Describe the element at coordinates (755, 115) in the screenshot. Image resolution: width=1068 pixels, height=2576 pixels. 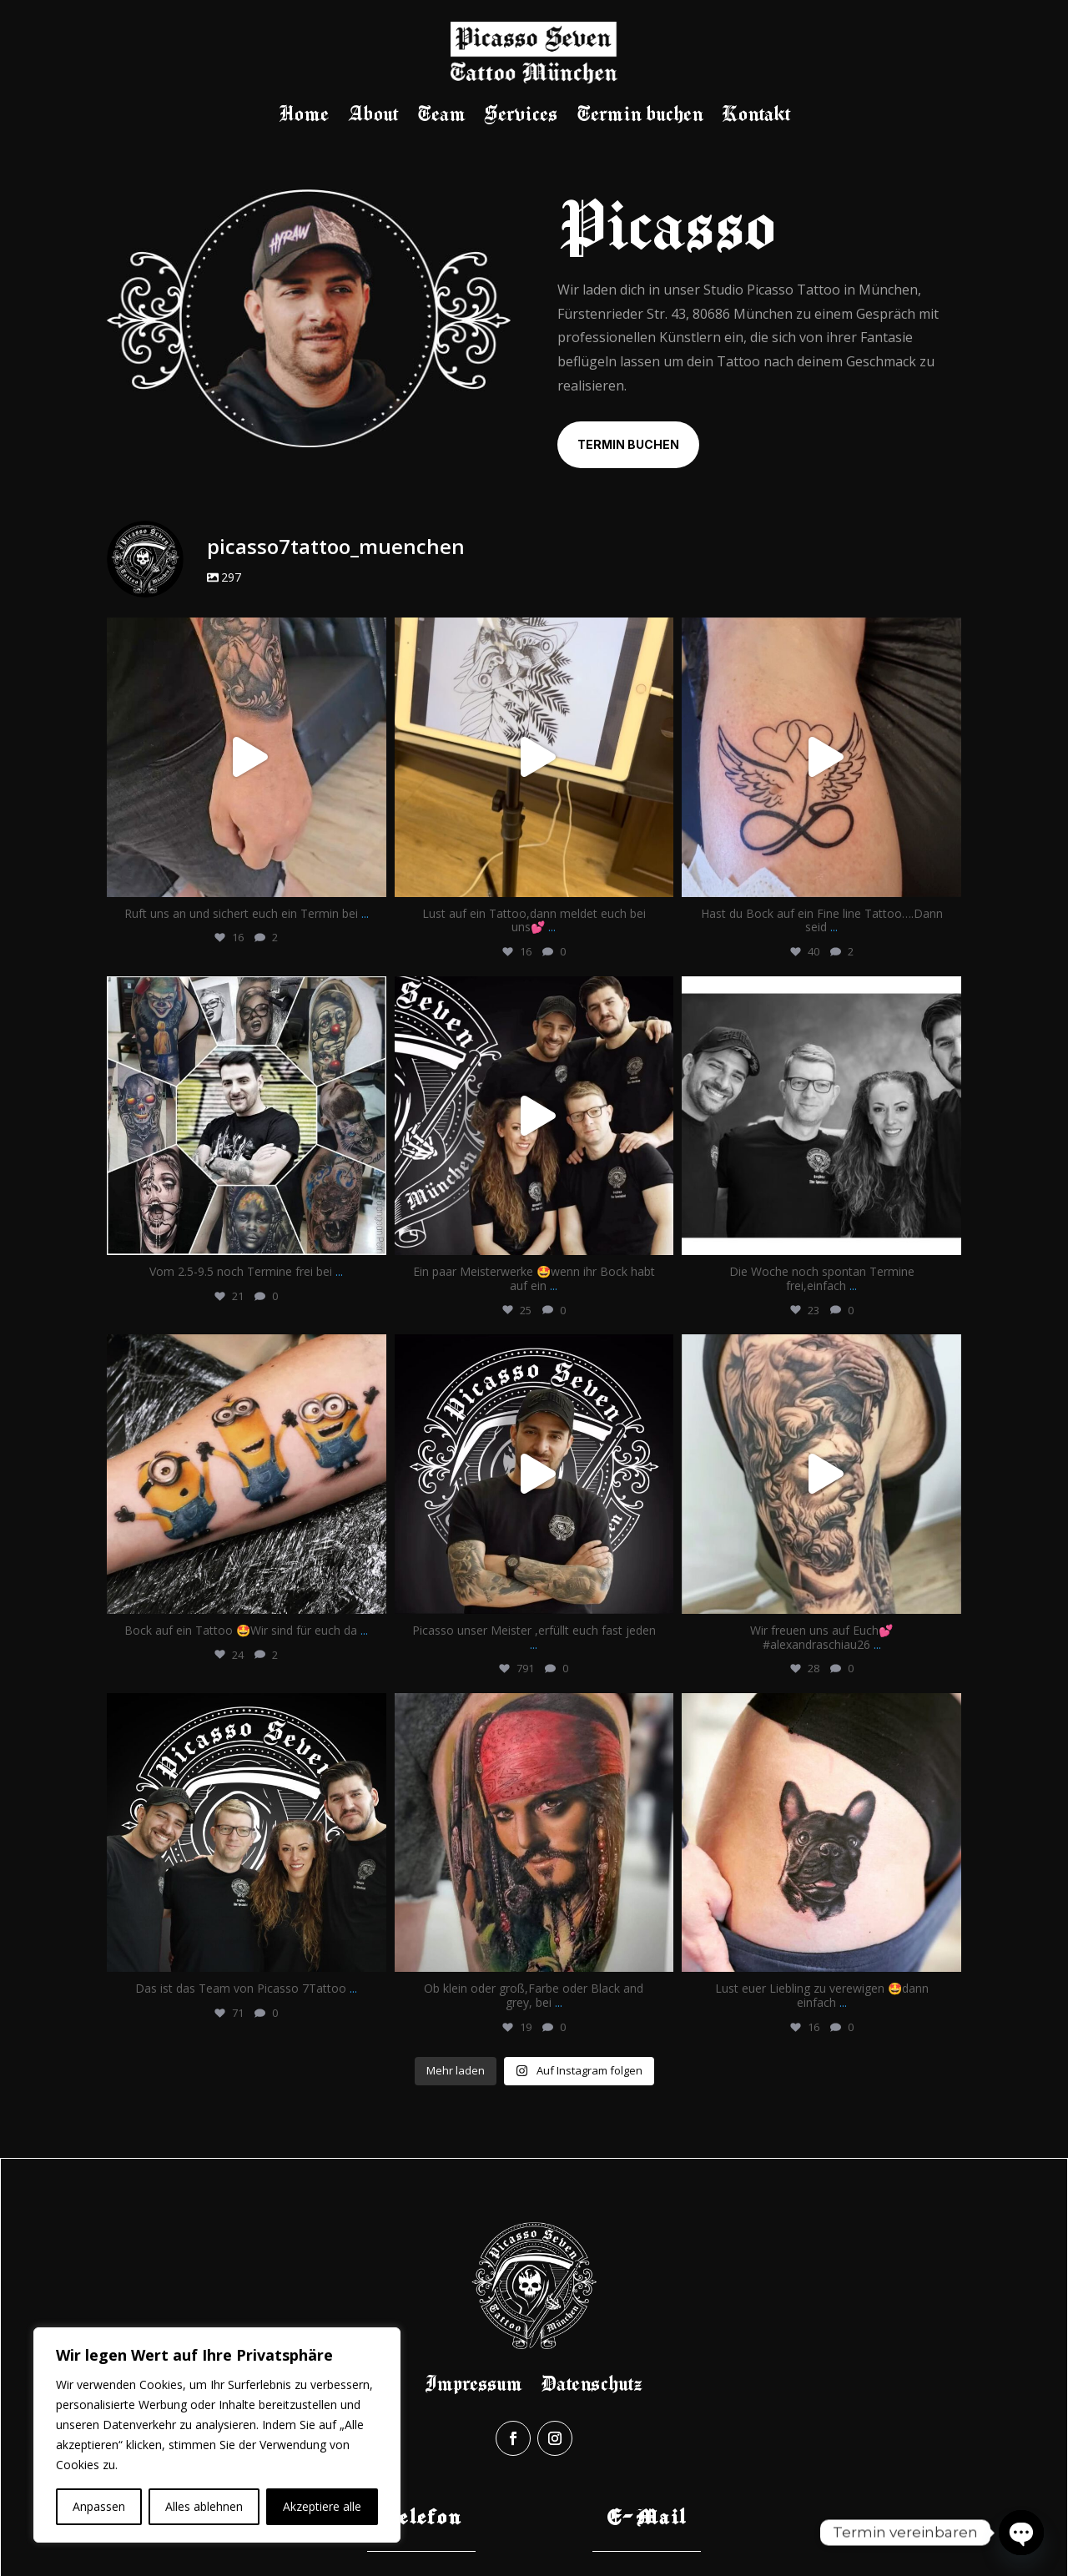
I see `Kontakt` at that location.